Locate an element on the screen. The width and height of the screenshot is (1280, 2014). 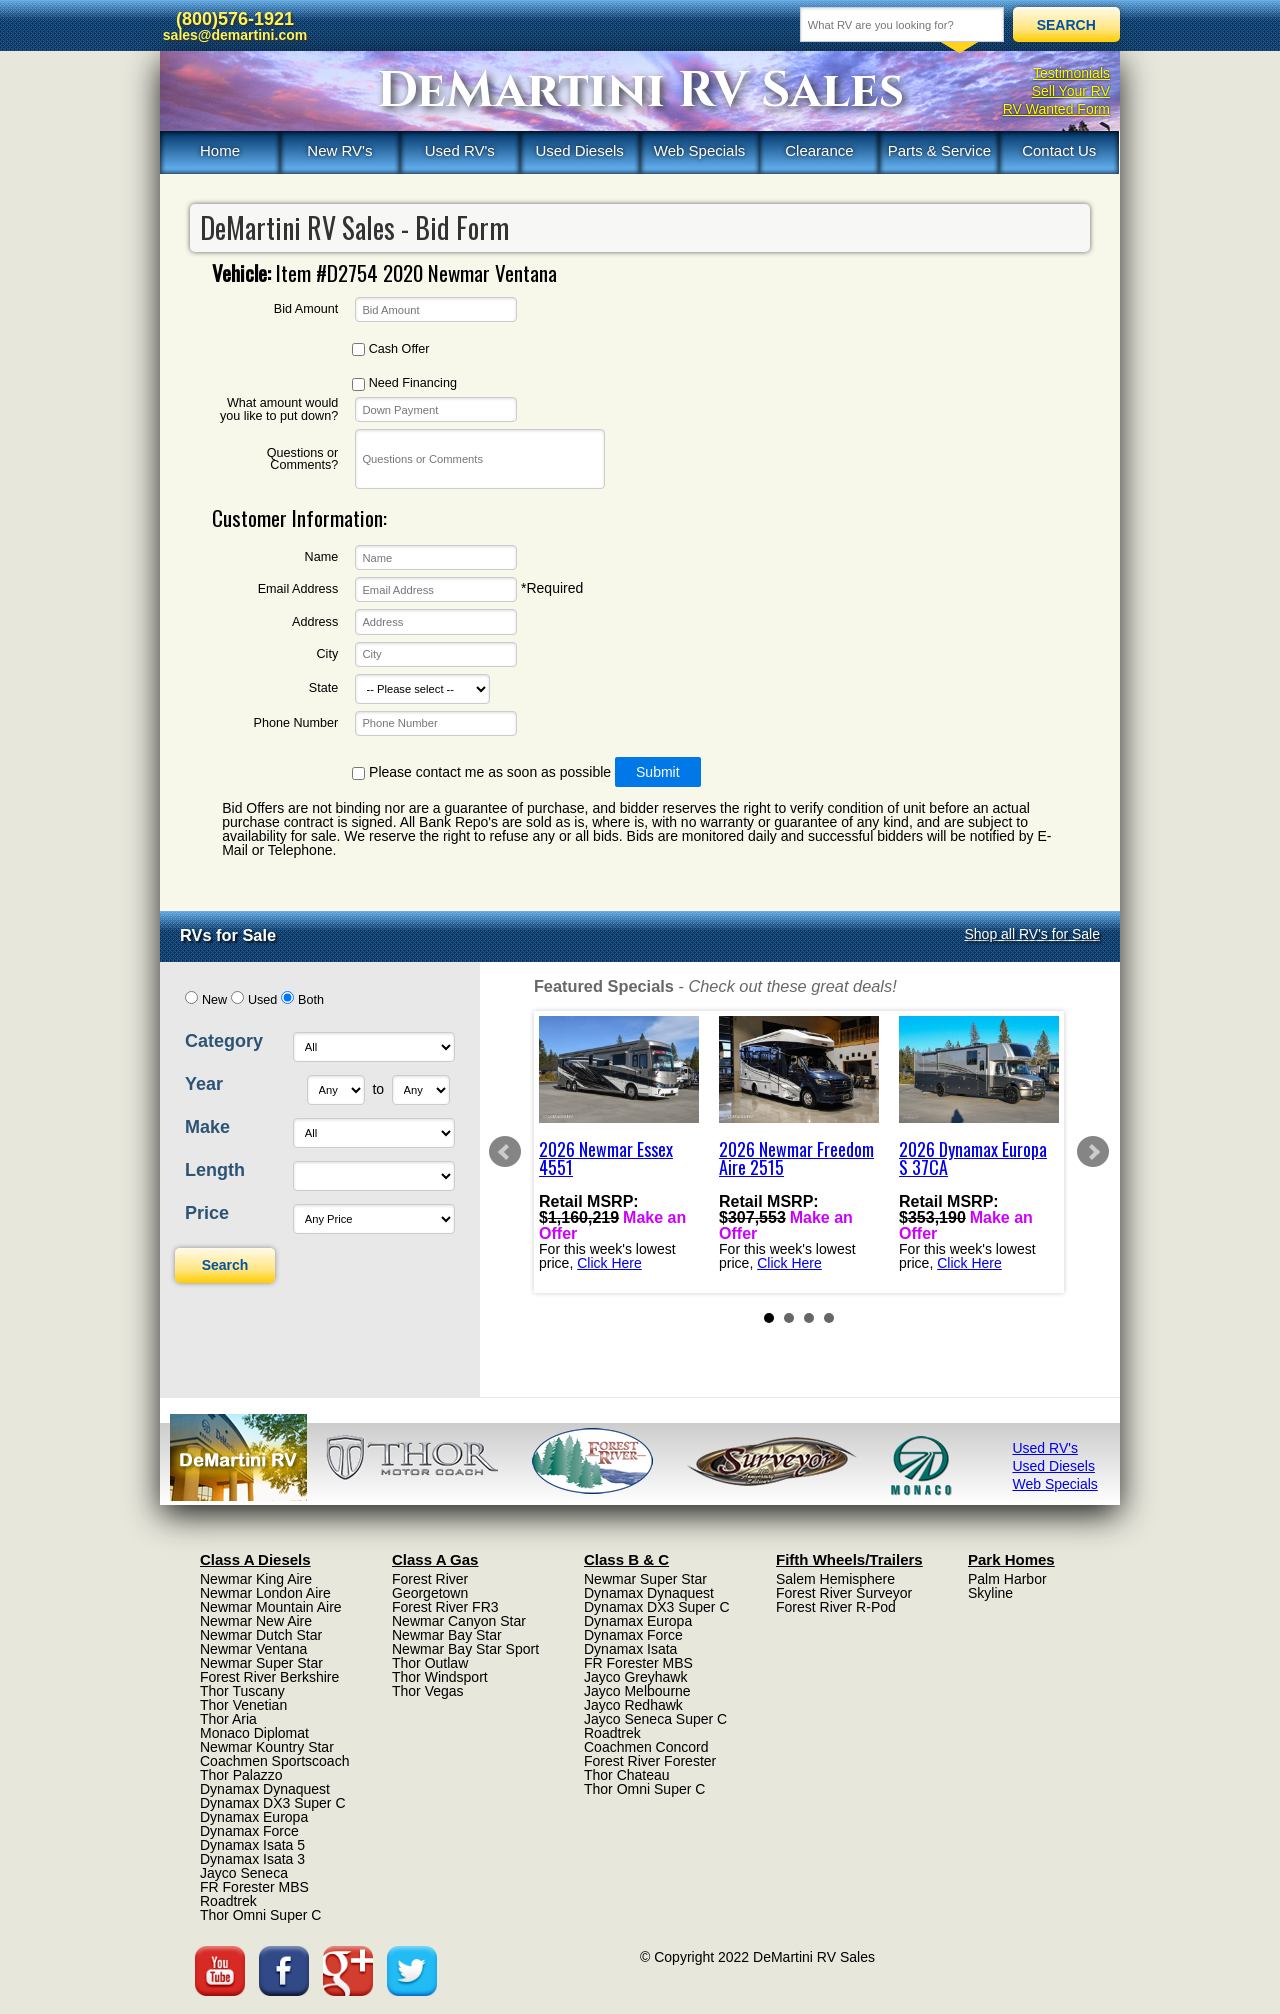
Newmar Kountry Star is located at coordinates (267, 1747).